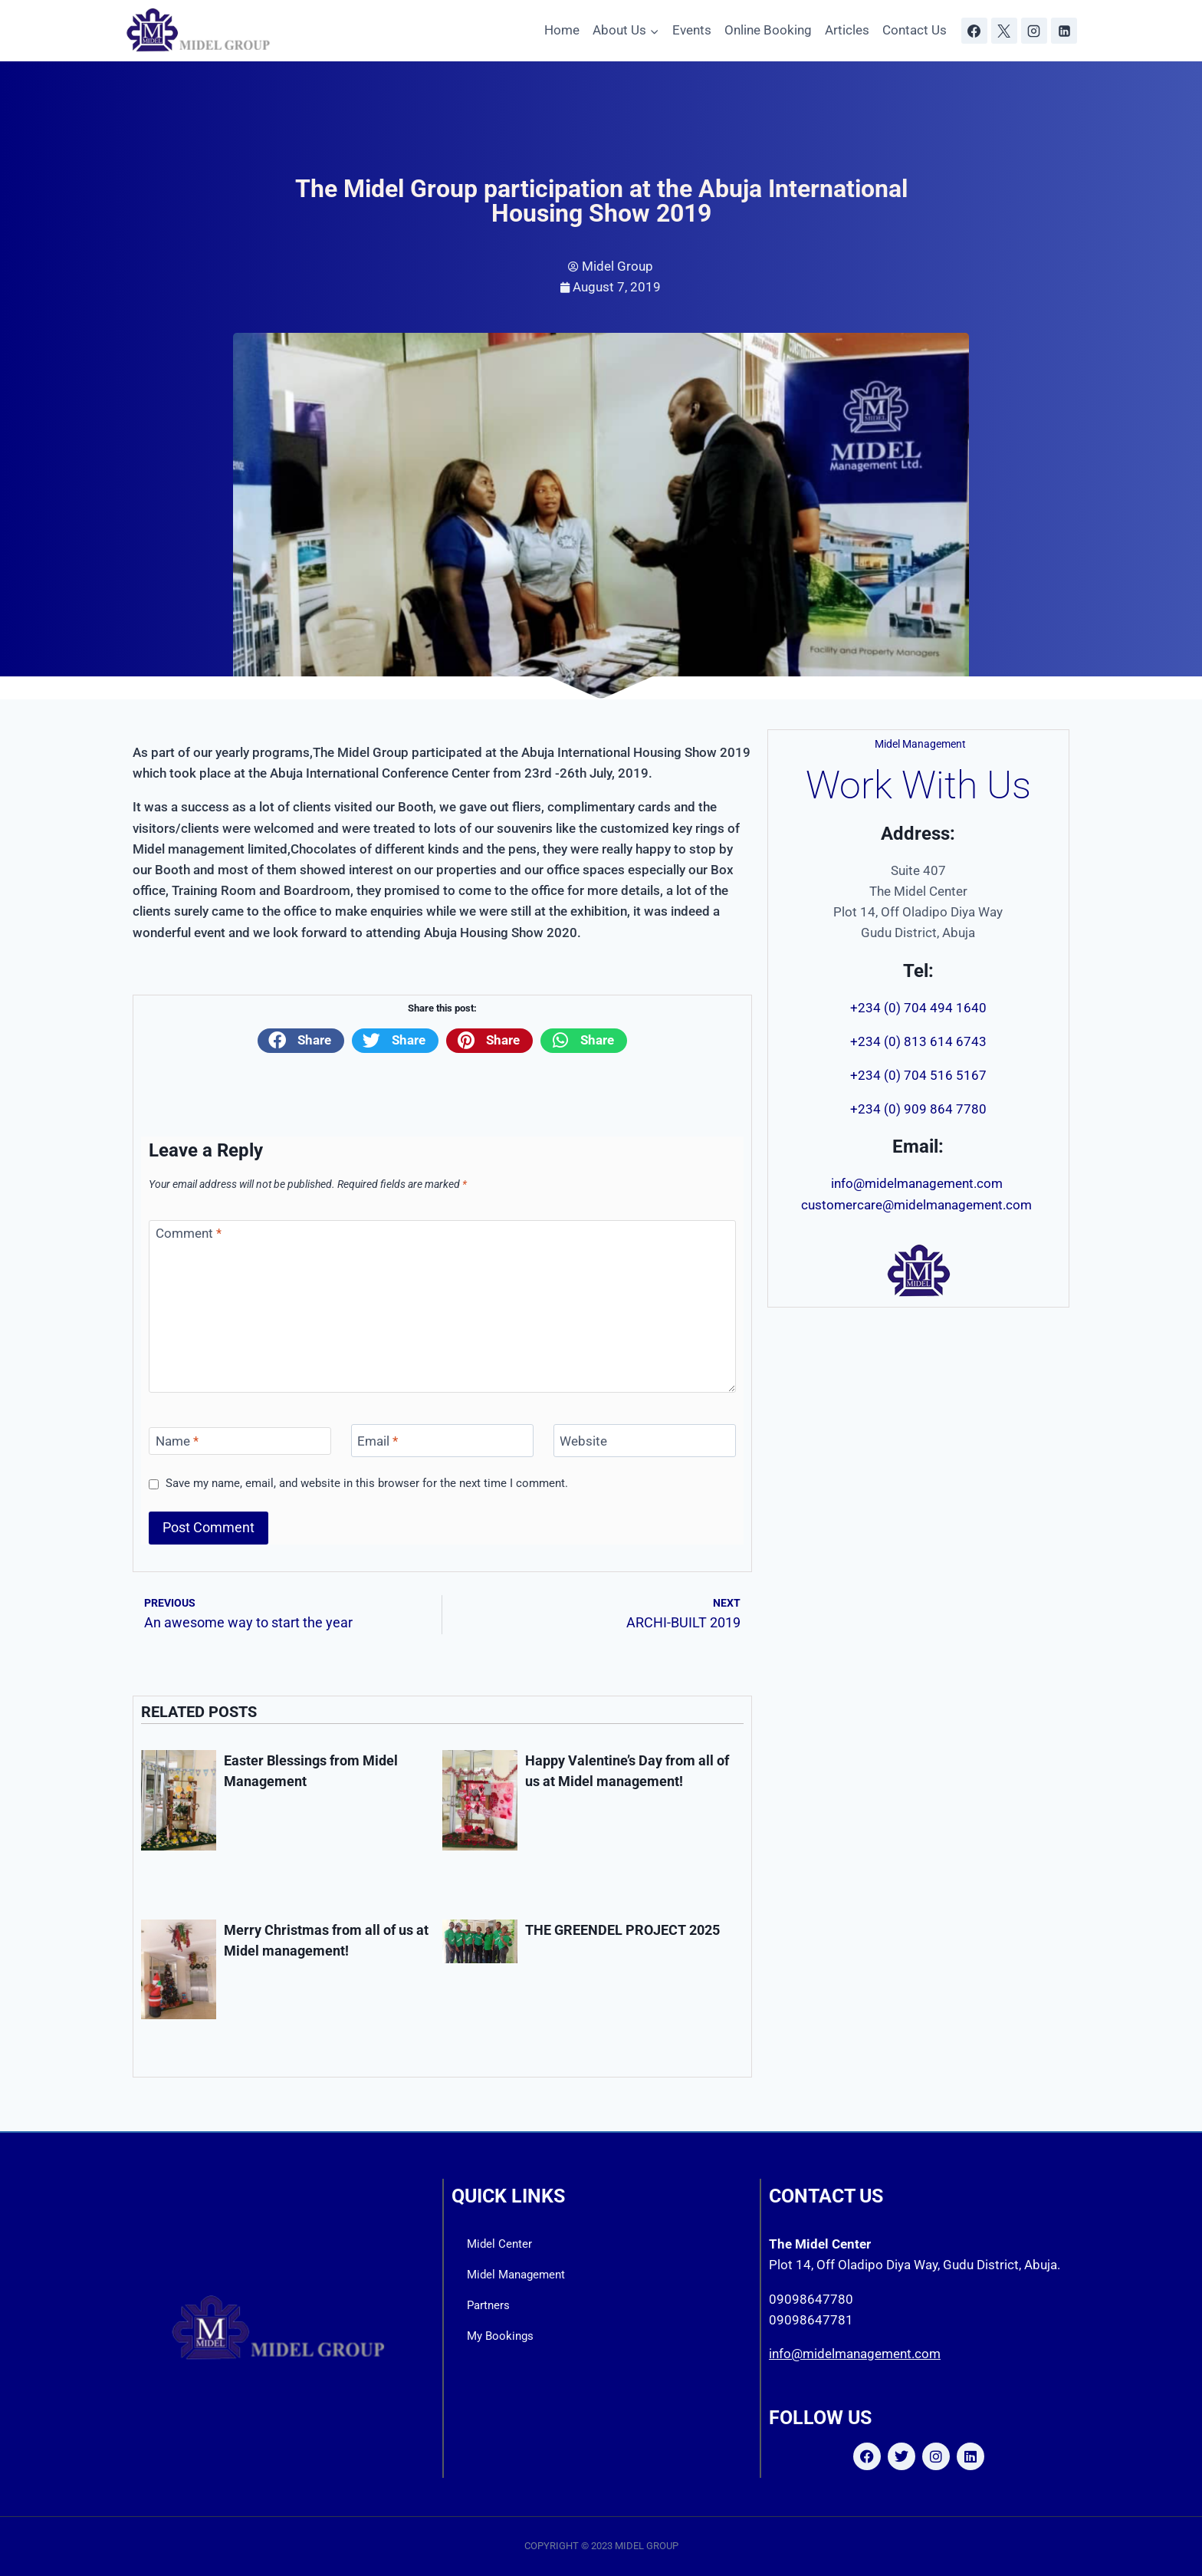 The width and height of the screenshot is (1202, 2576). What do you see at coordinates (177, 1441) in the screenshot?
I see `Name` at bounding box center [177, 1441].